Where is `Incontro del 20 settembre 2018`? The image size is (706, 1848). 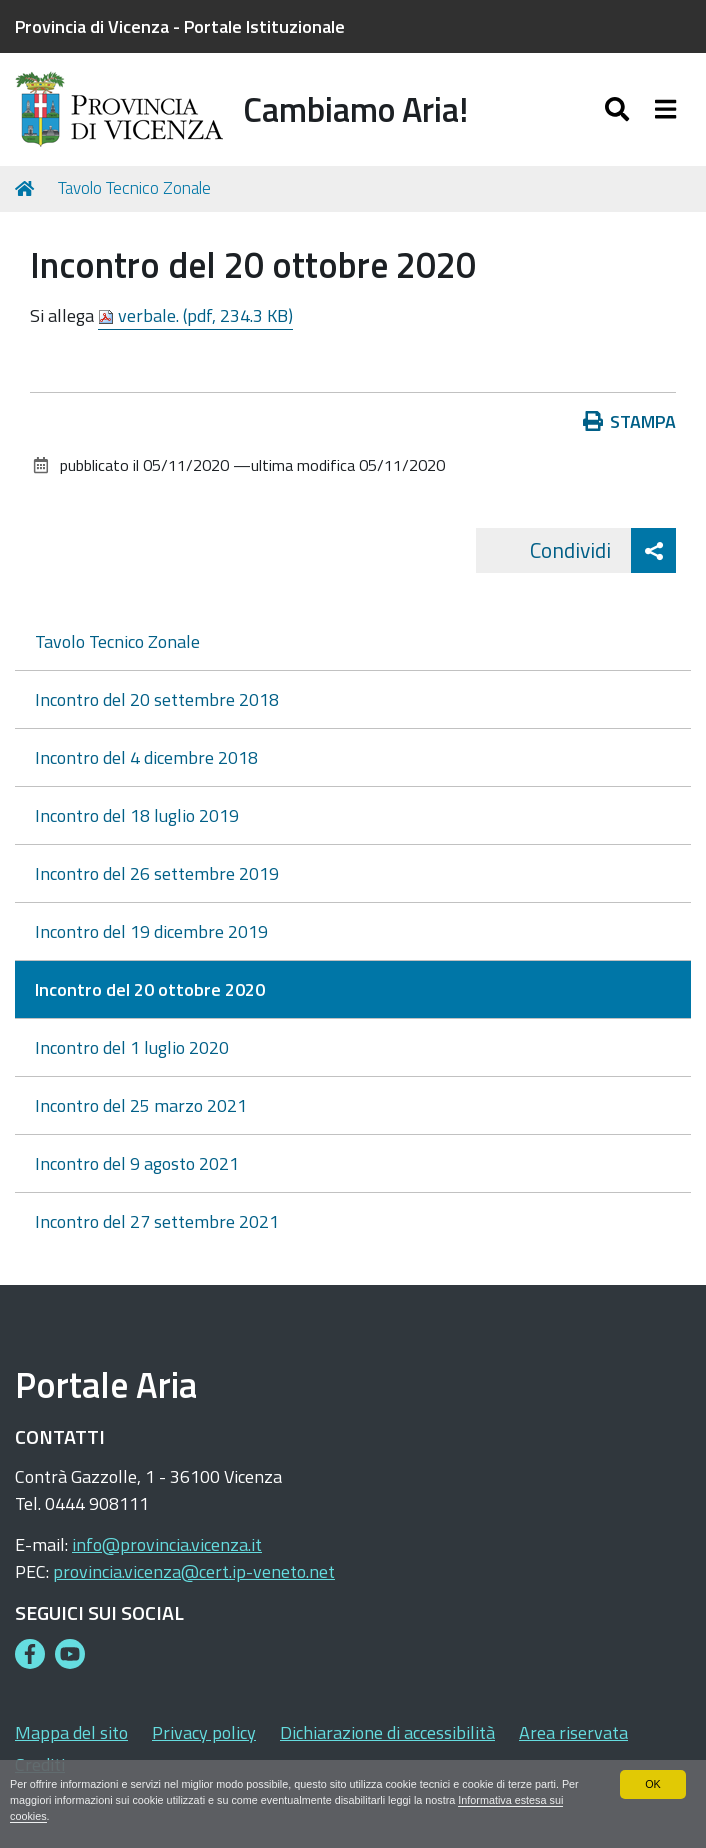 Incontro del 20 settembre 2018 is located at coordinates (157, 699).